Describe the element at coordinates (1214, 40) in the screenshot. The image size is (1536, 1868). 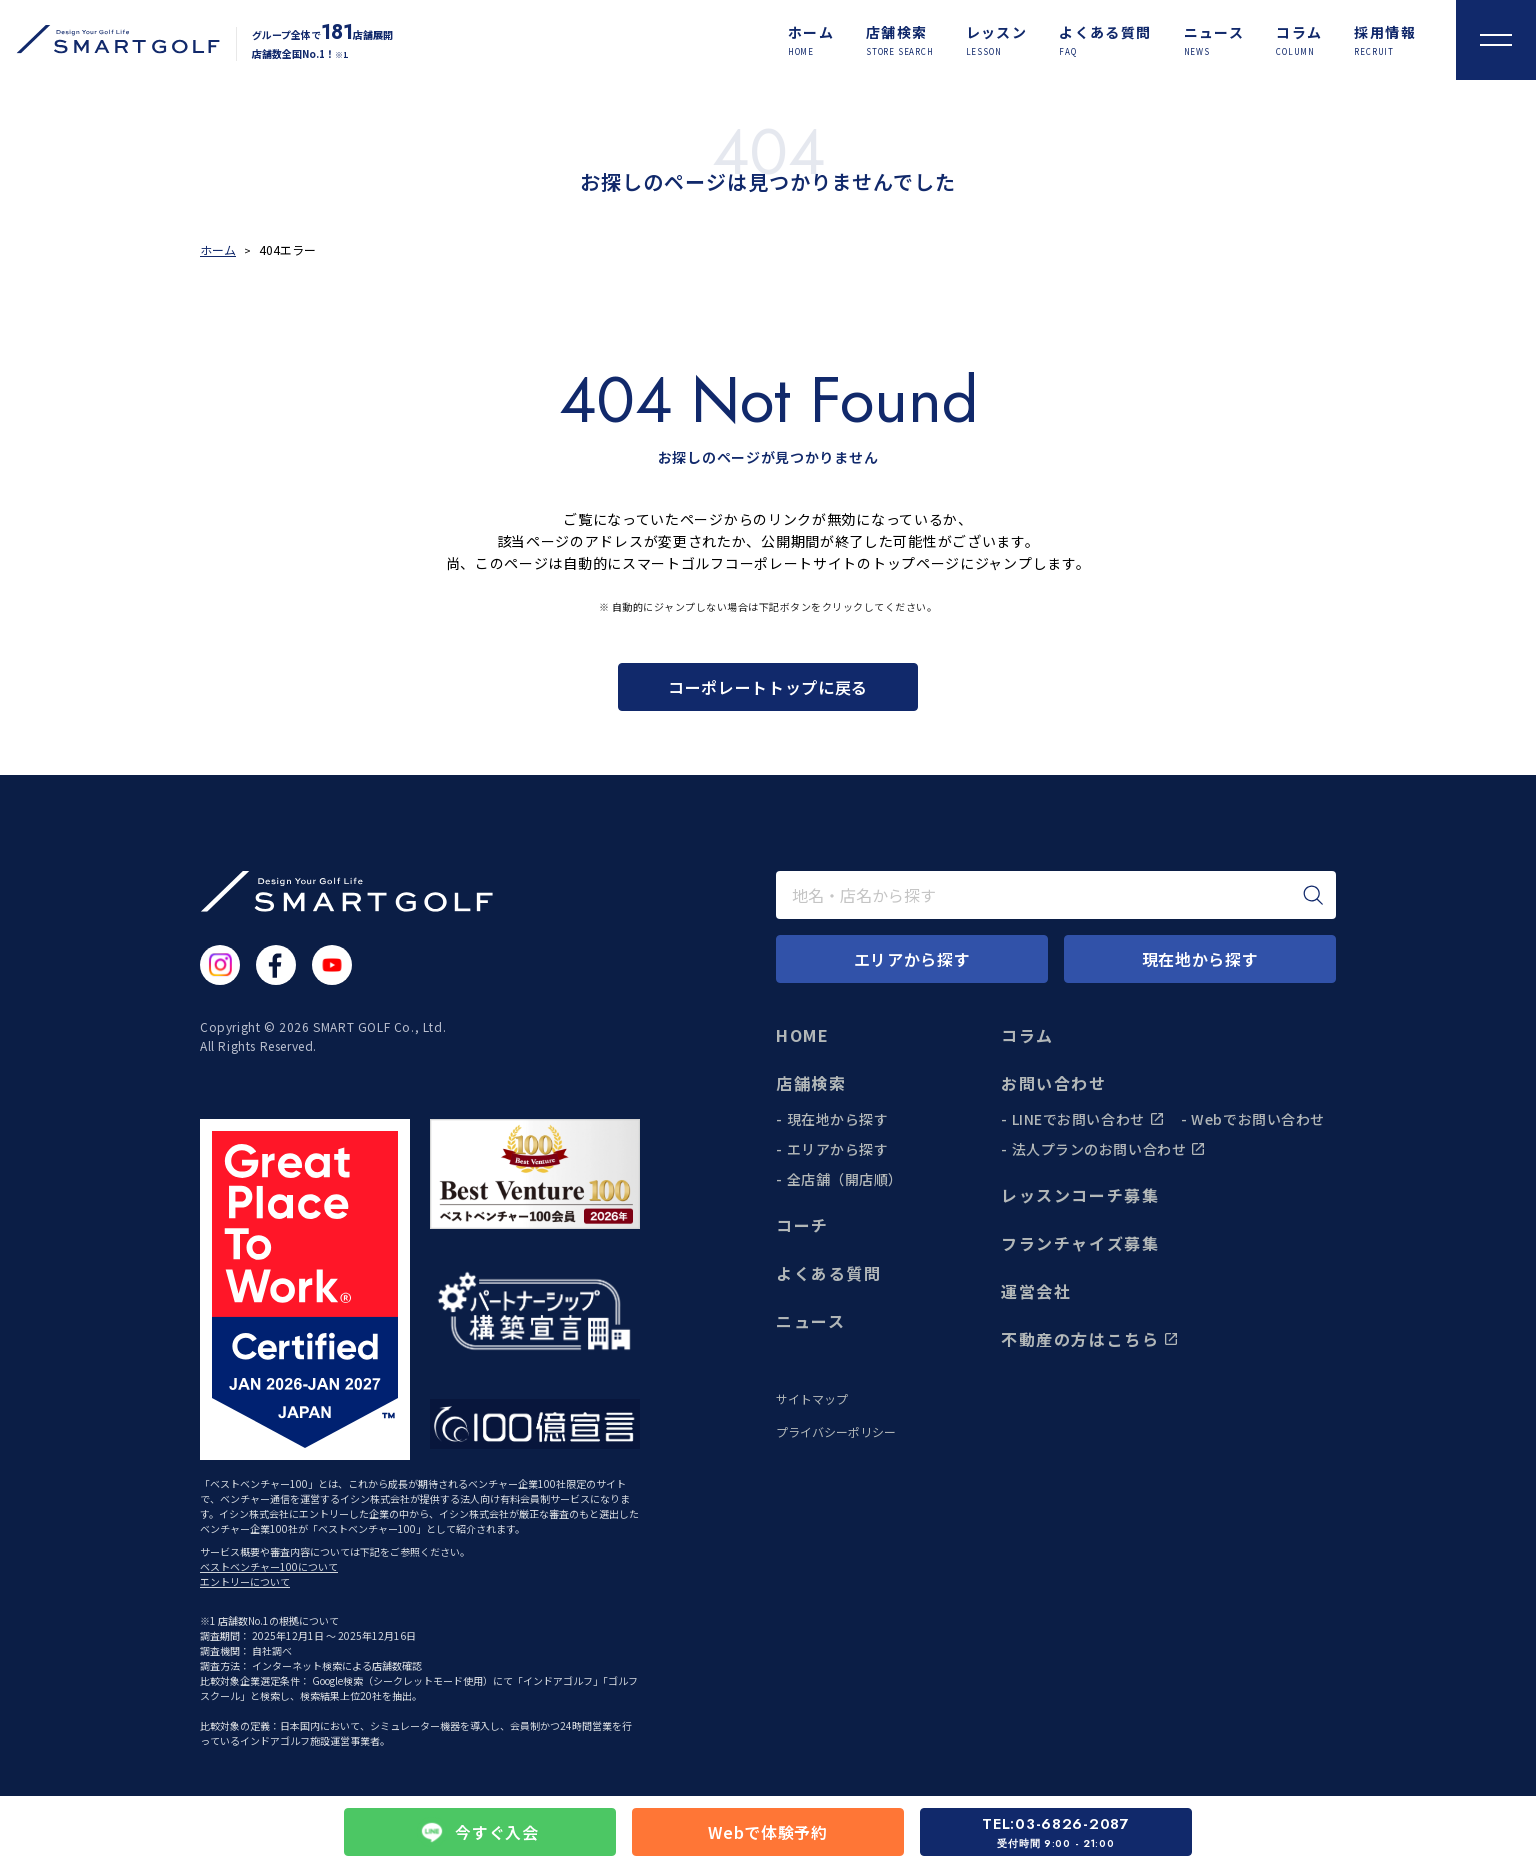
I see `[ニュース]` at that location.